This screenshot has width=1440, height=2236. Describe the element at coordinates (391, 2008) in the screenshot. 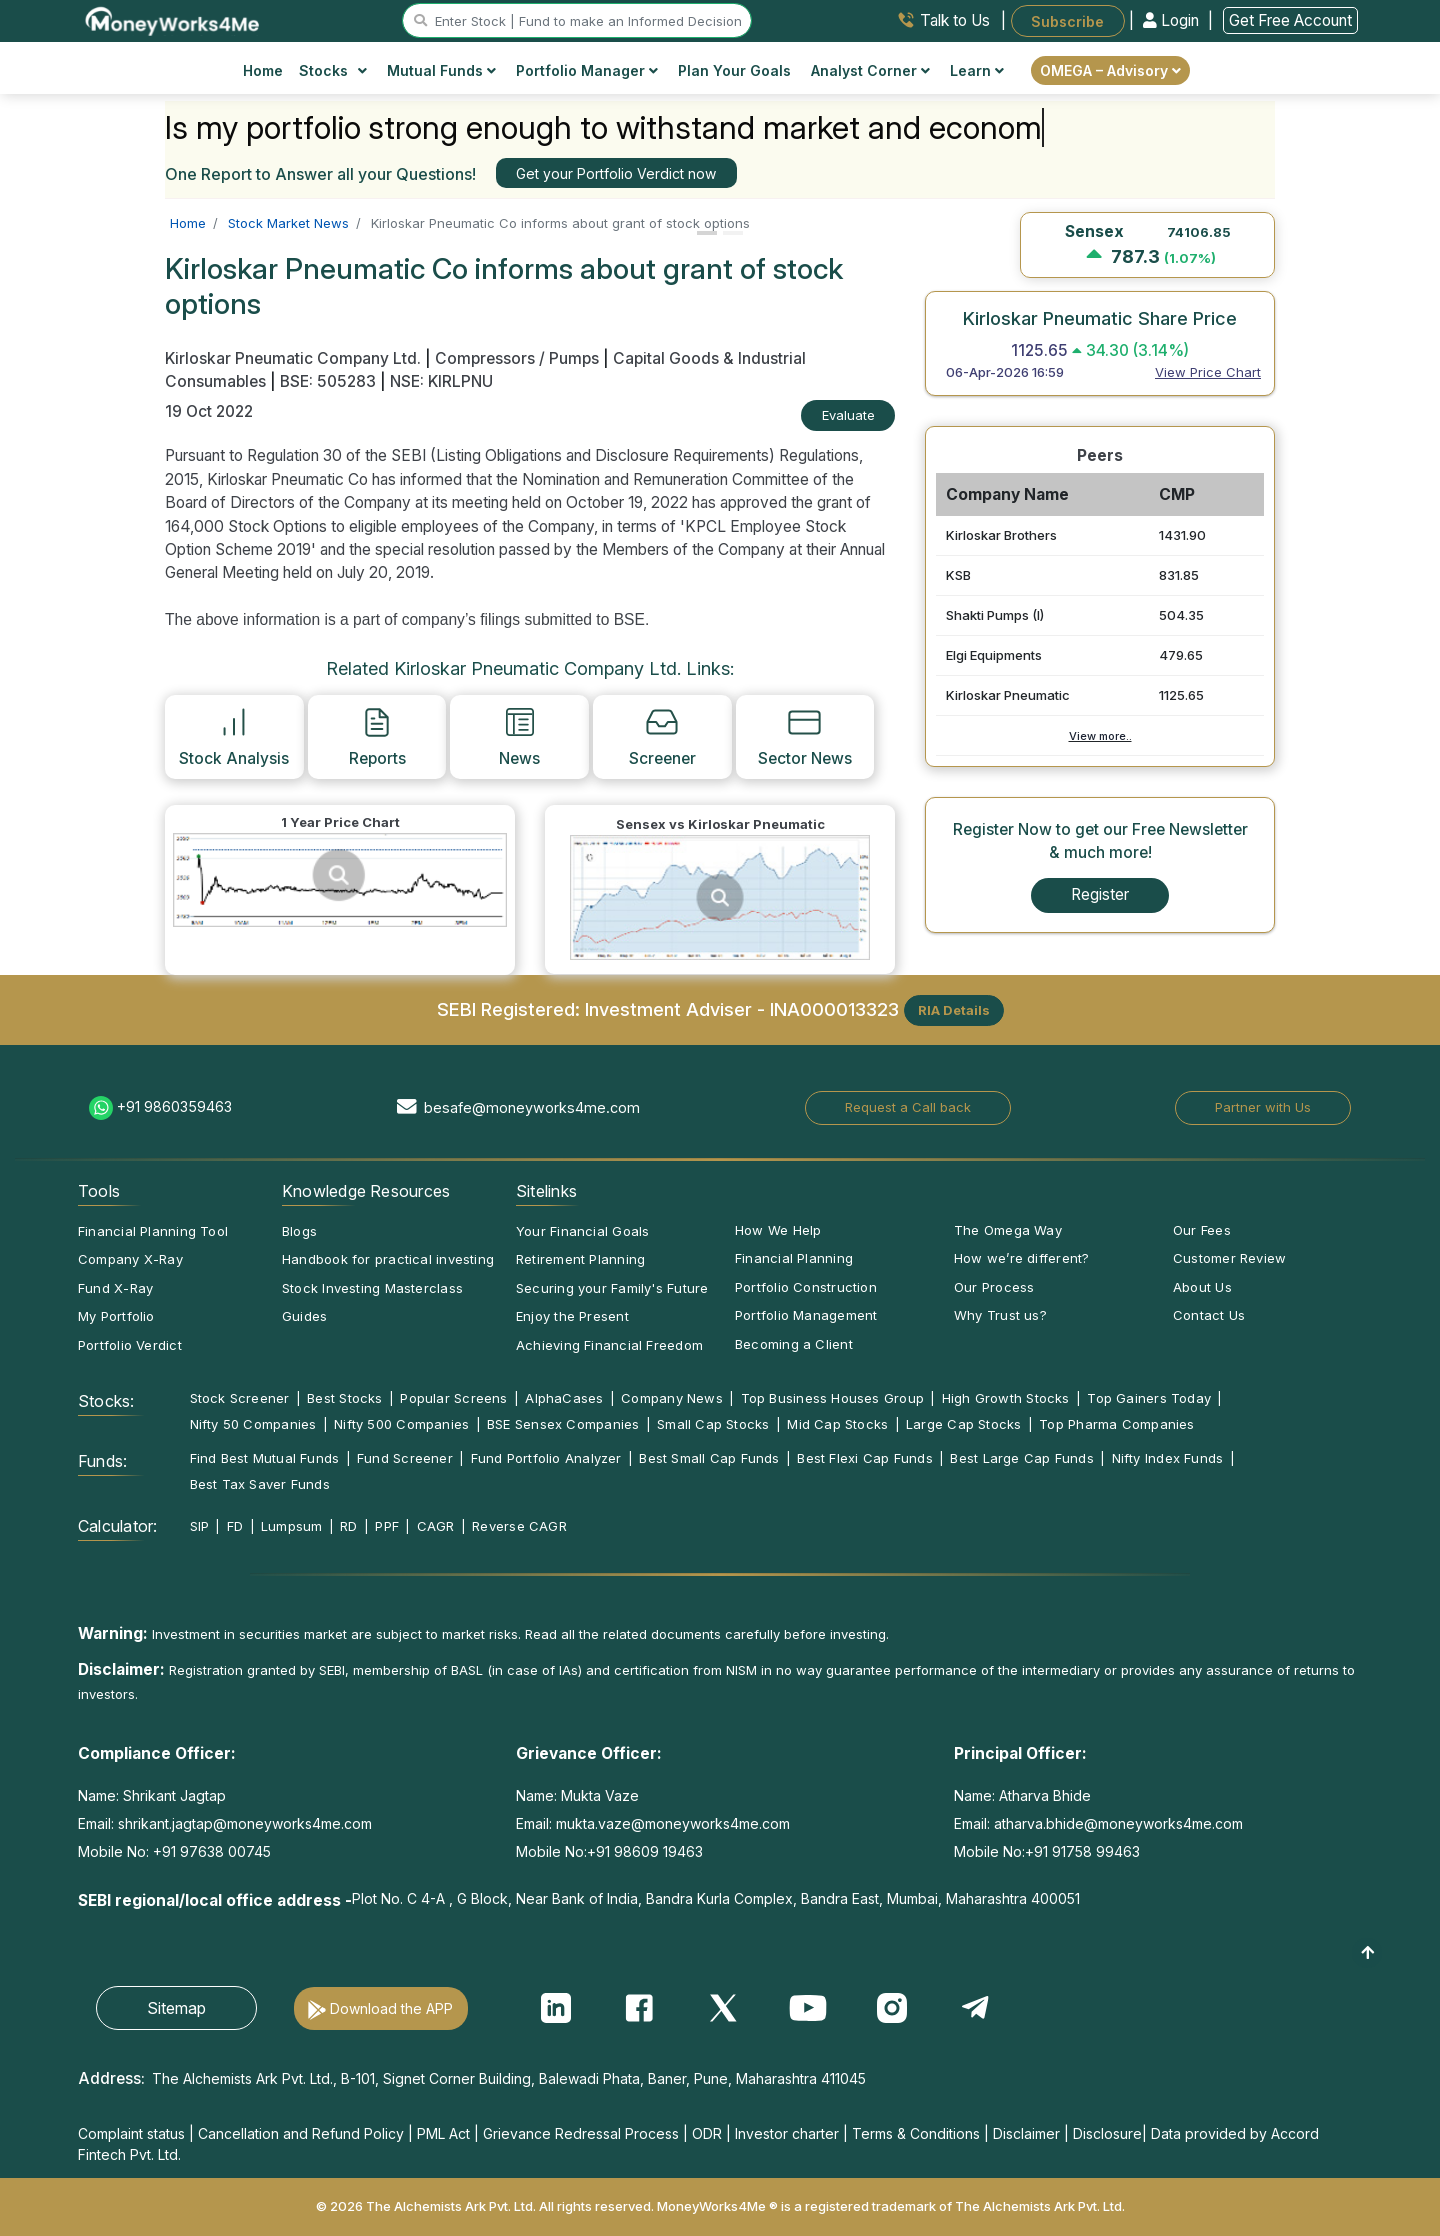

I see `Download the APP` at that location.